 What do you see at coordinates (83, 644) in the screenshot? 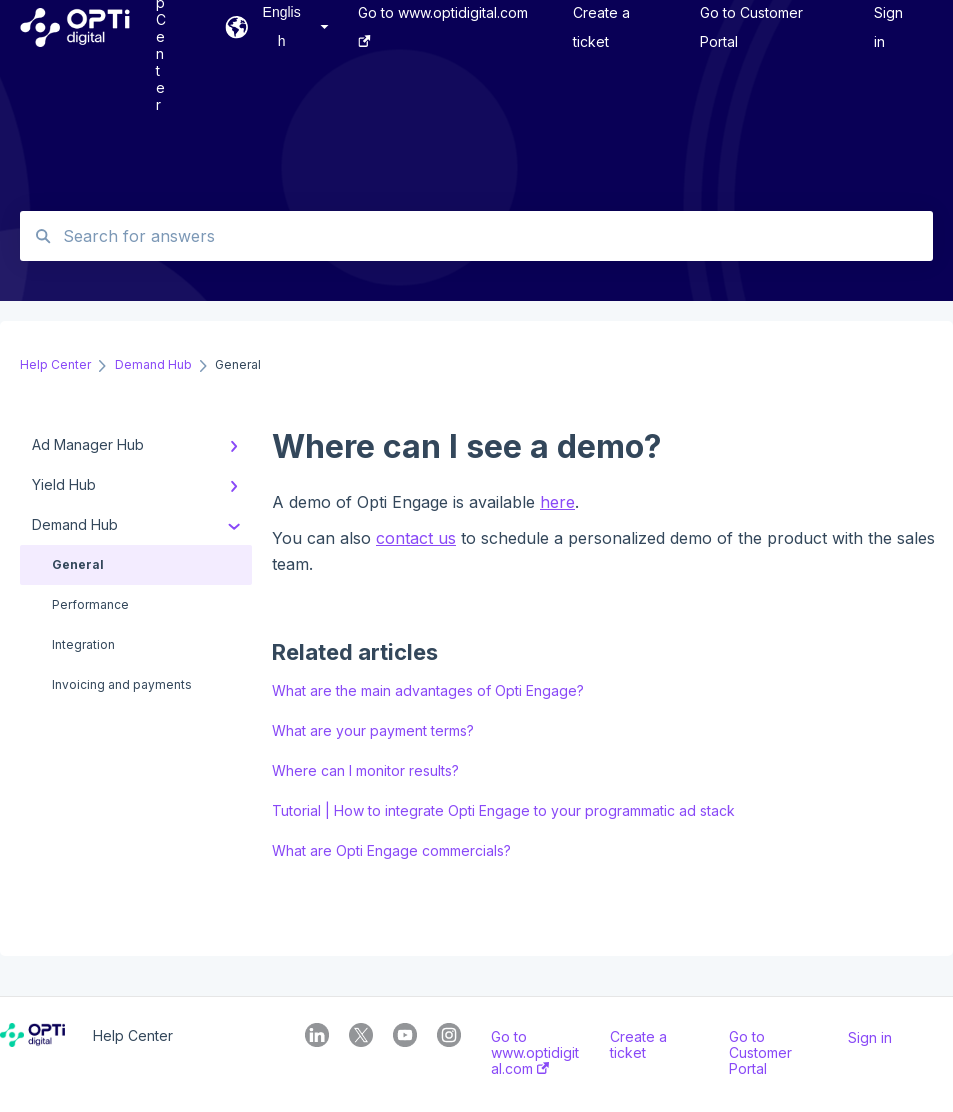
I see `Integration` at bounding box center [83, 644].